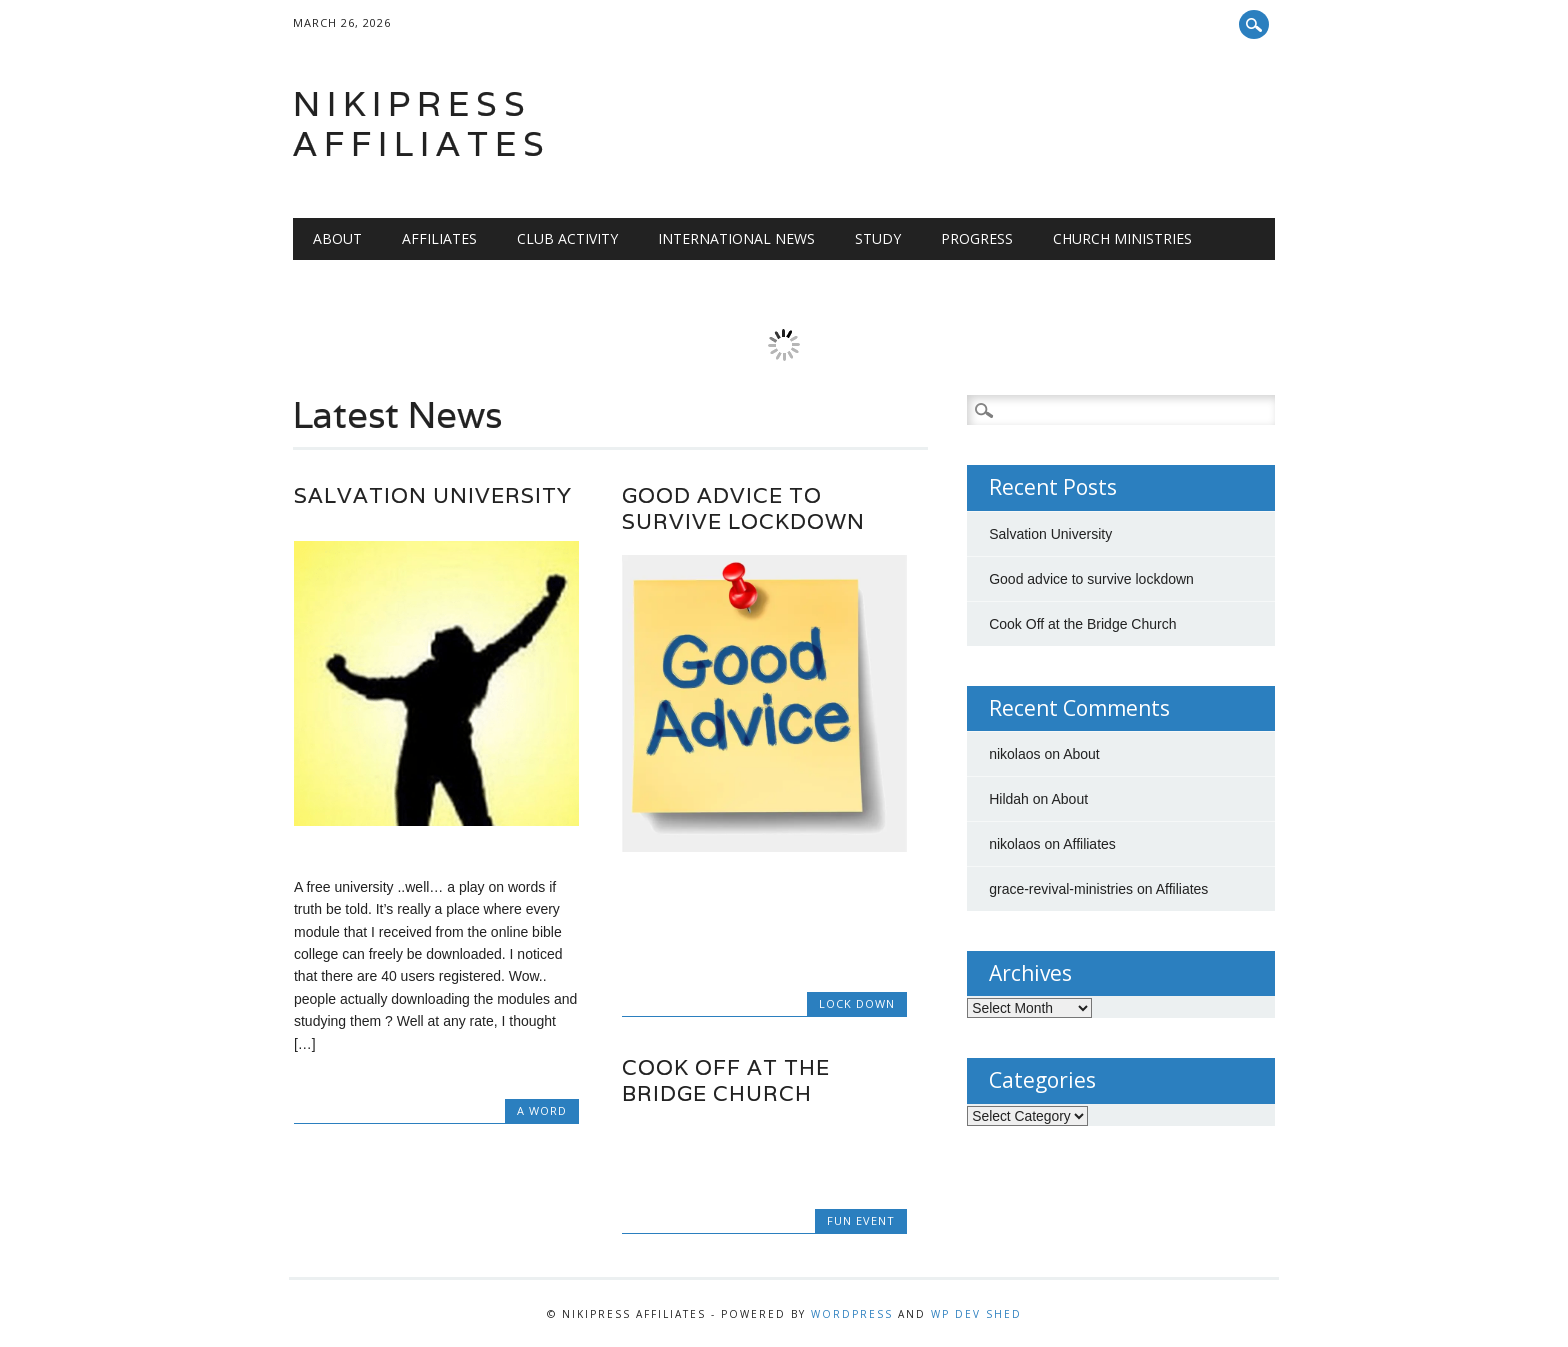  I want to click on WordPress, so click(852, 1314).